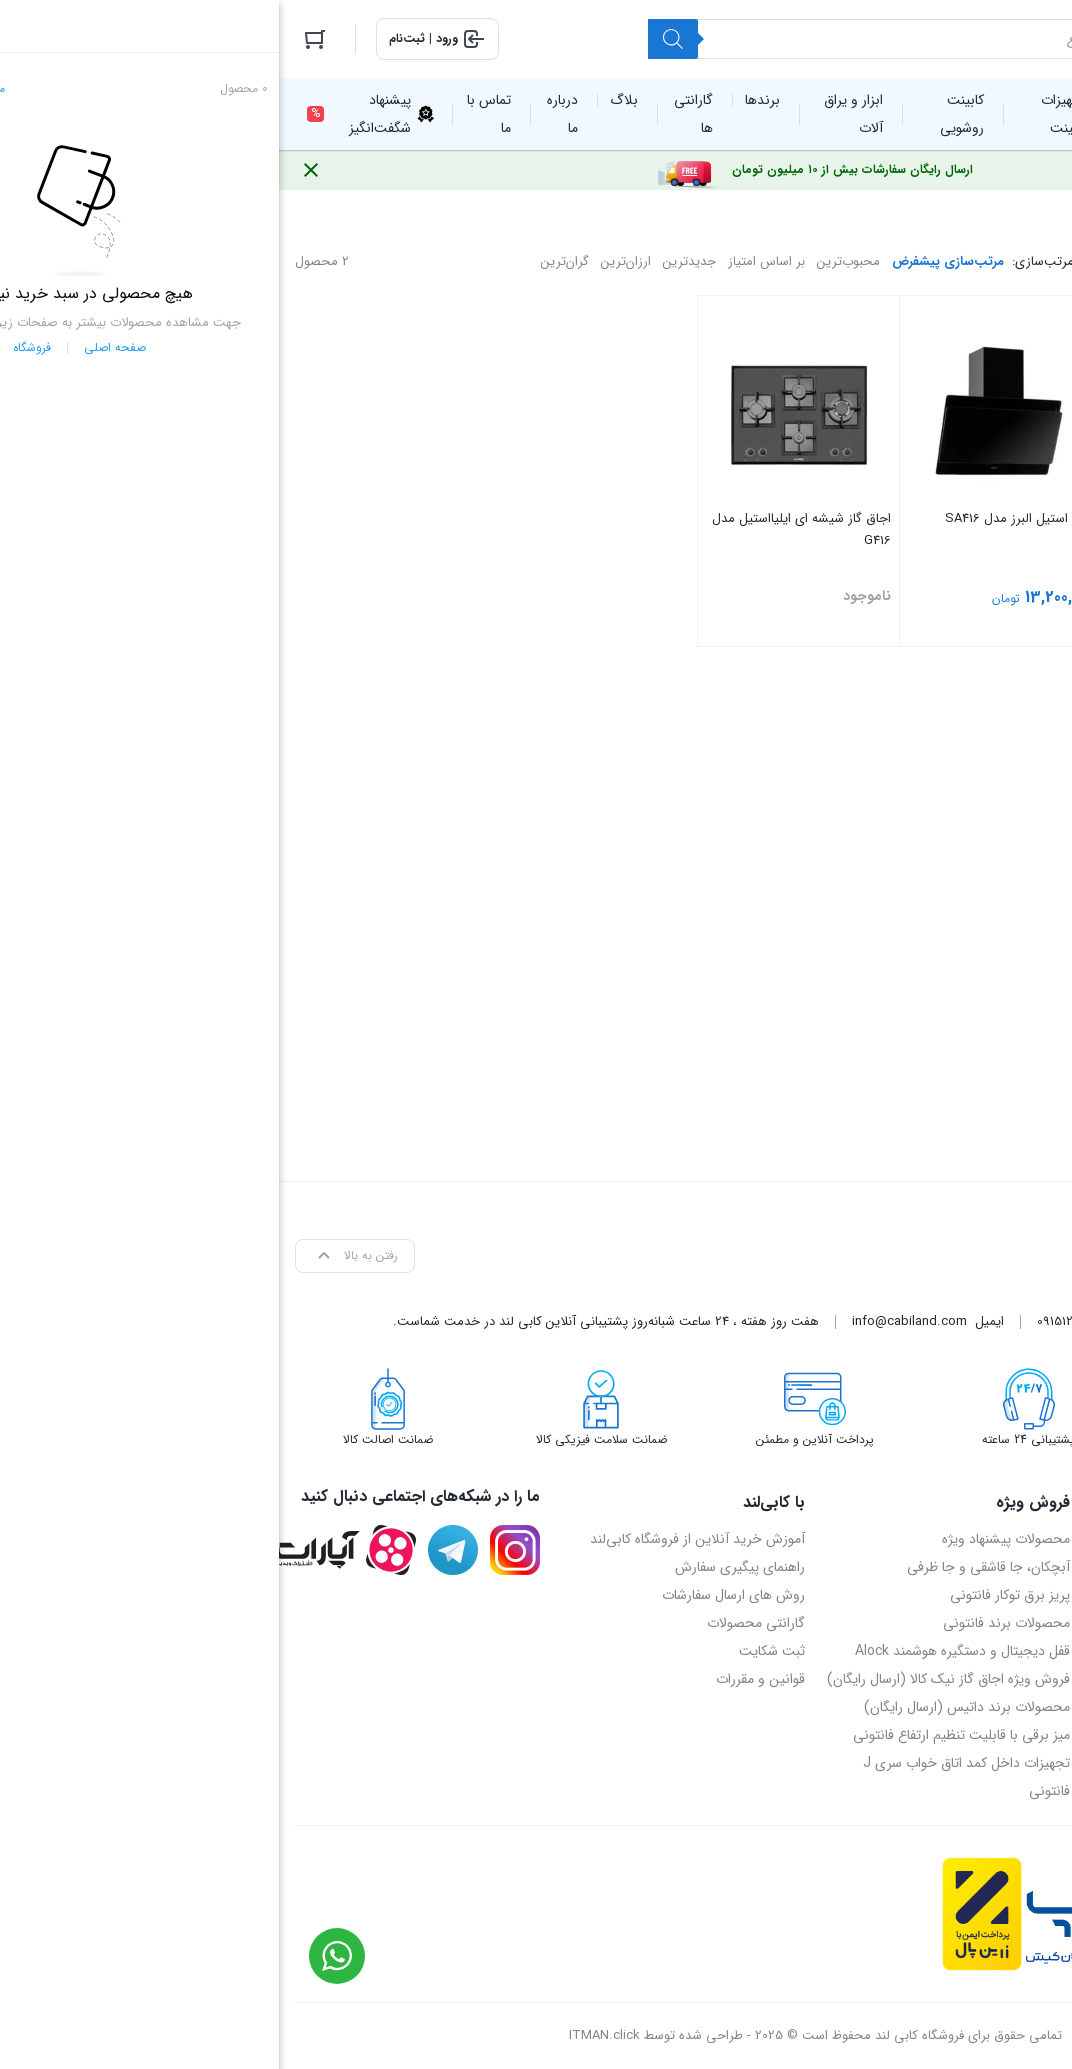 Image resolution: width=1072 pixels, height=2069 pixels. What do you see at coordinates (949, 656) in the screenshot?
I see `فیلتر` at bounding box center [949, 656].